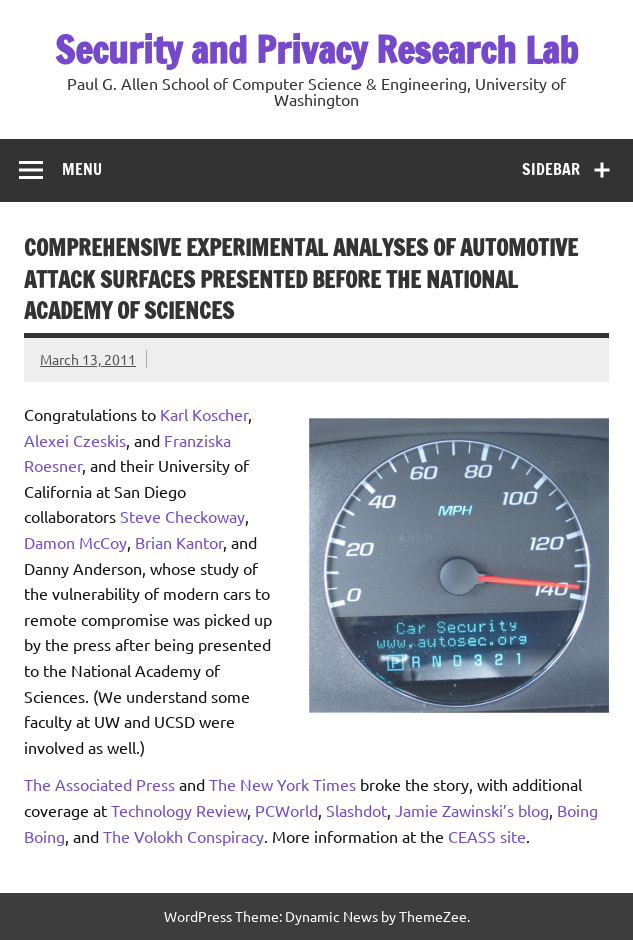 The height and width of the screenshot is (940, 633). I want to click on Brian Kantor, so click(179, 542).